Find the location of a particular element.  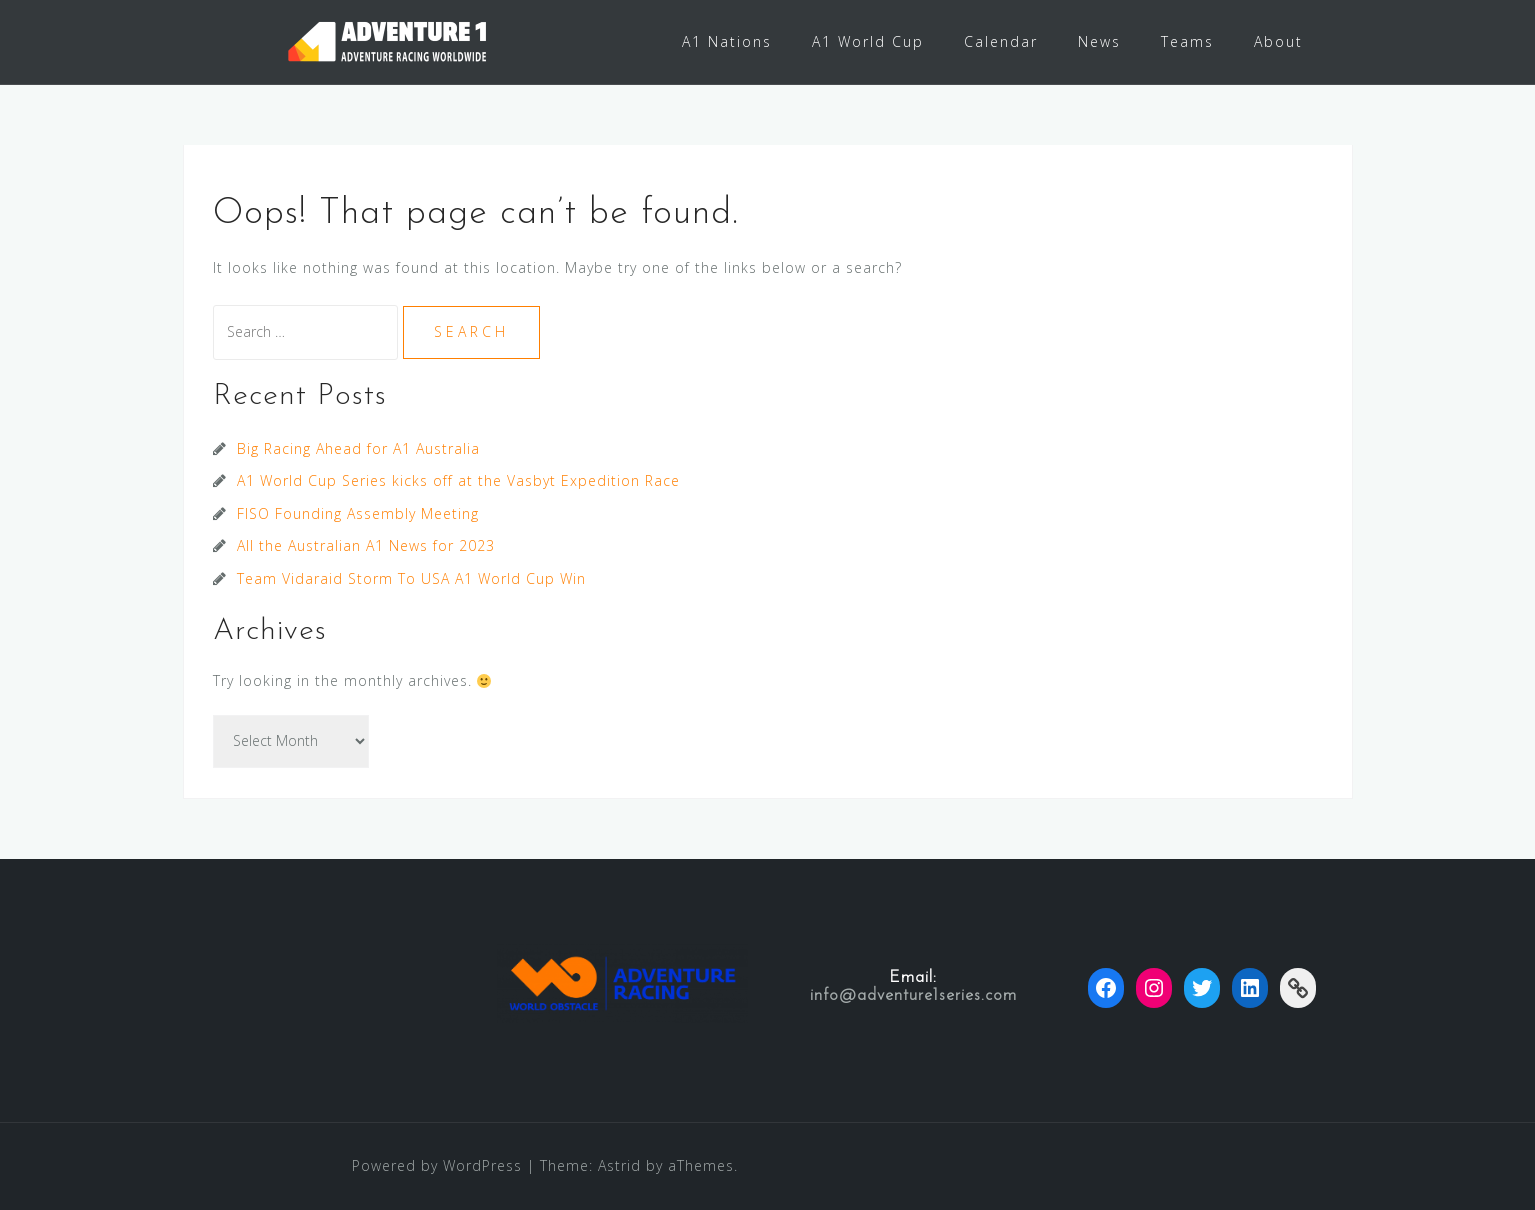

FISO Founding Assembly Meeting is located at coordinates (358, 513).